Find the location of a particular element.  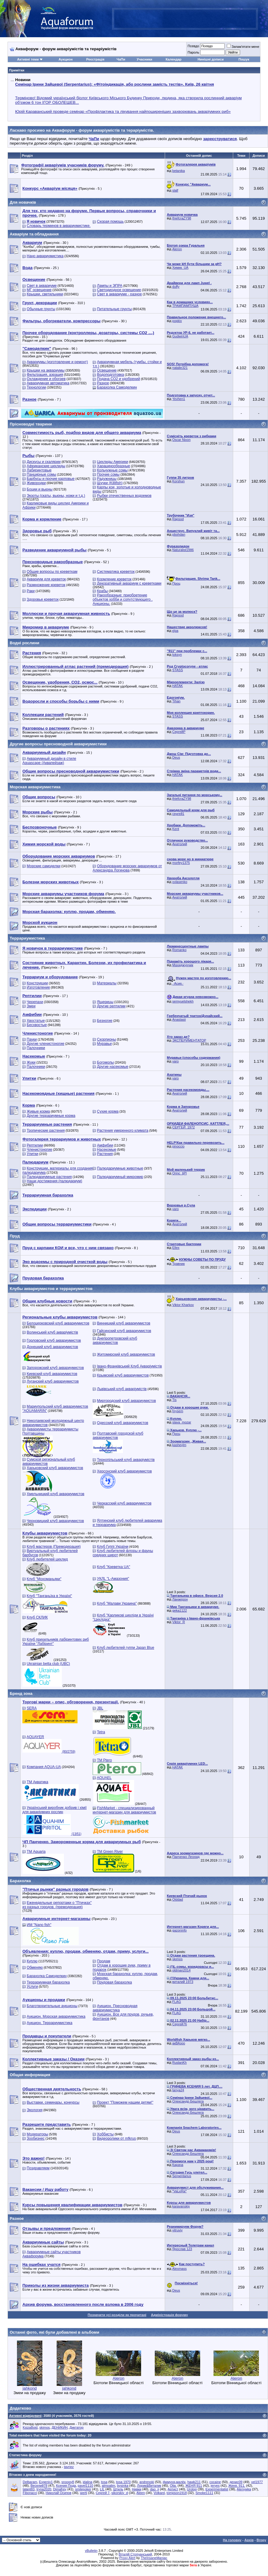

Панцирные сомы is located at coordinates (41, 474).